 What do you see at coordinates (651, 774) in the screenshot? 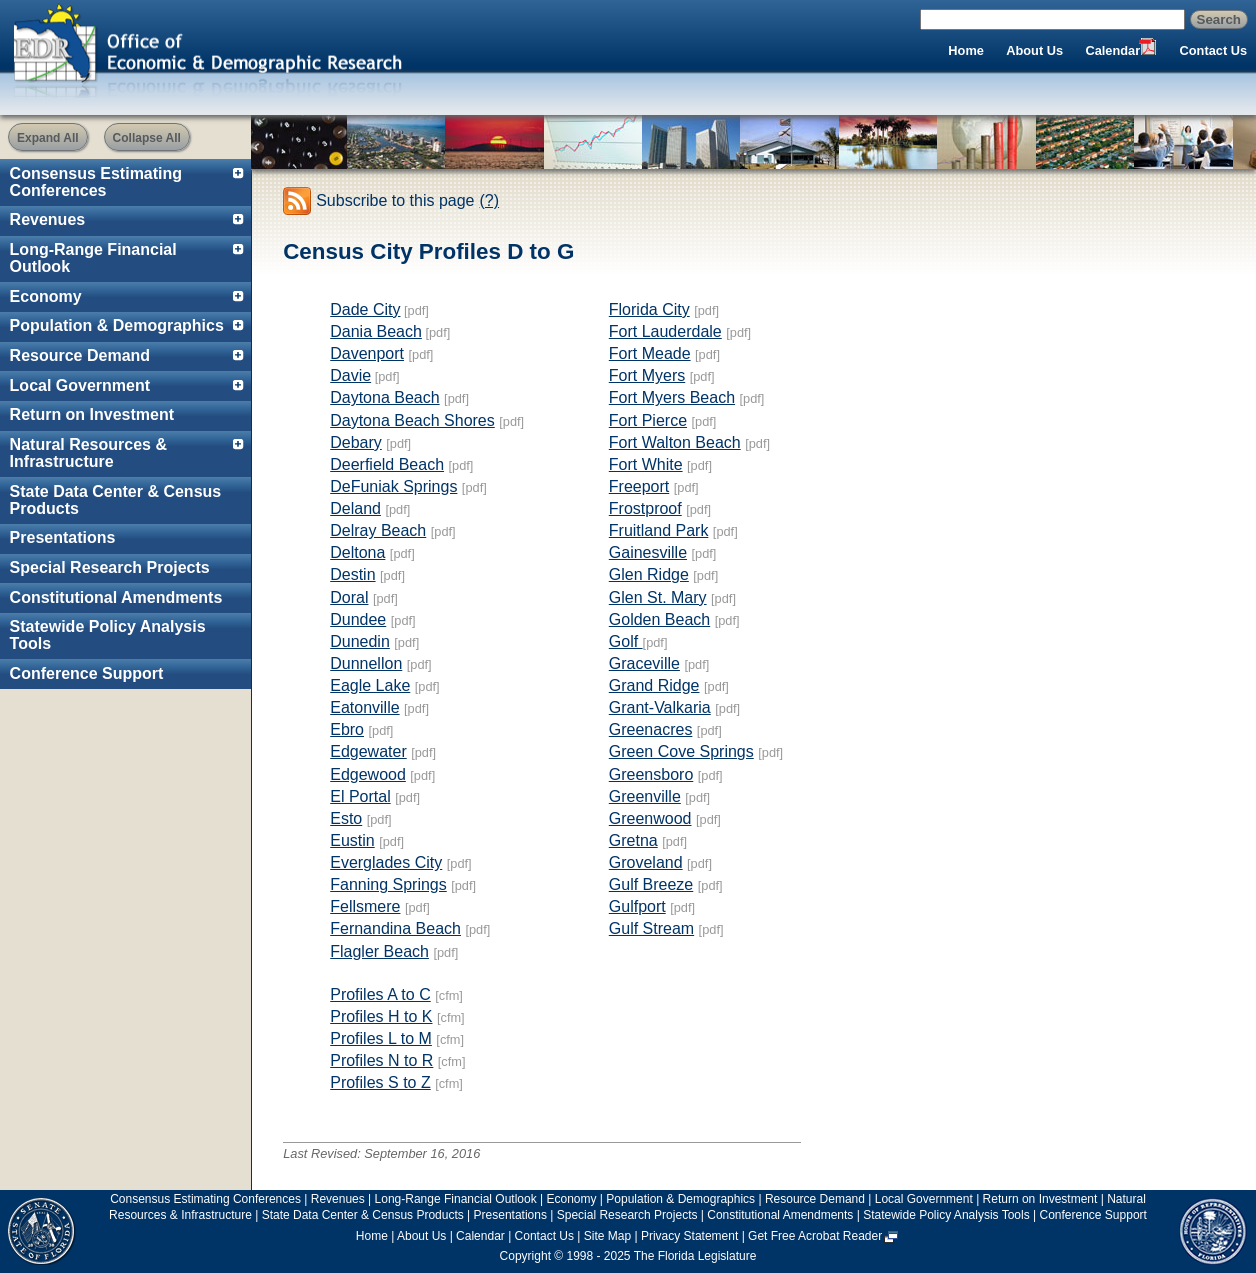
I see `Greensboro` at bounding box center [651, 774].